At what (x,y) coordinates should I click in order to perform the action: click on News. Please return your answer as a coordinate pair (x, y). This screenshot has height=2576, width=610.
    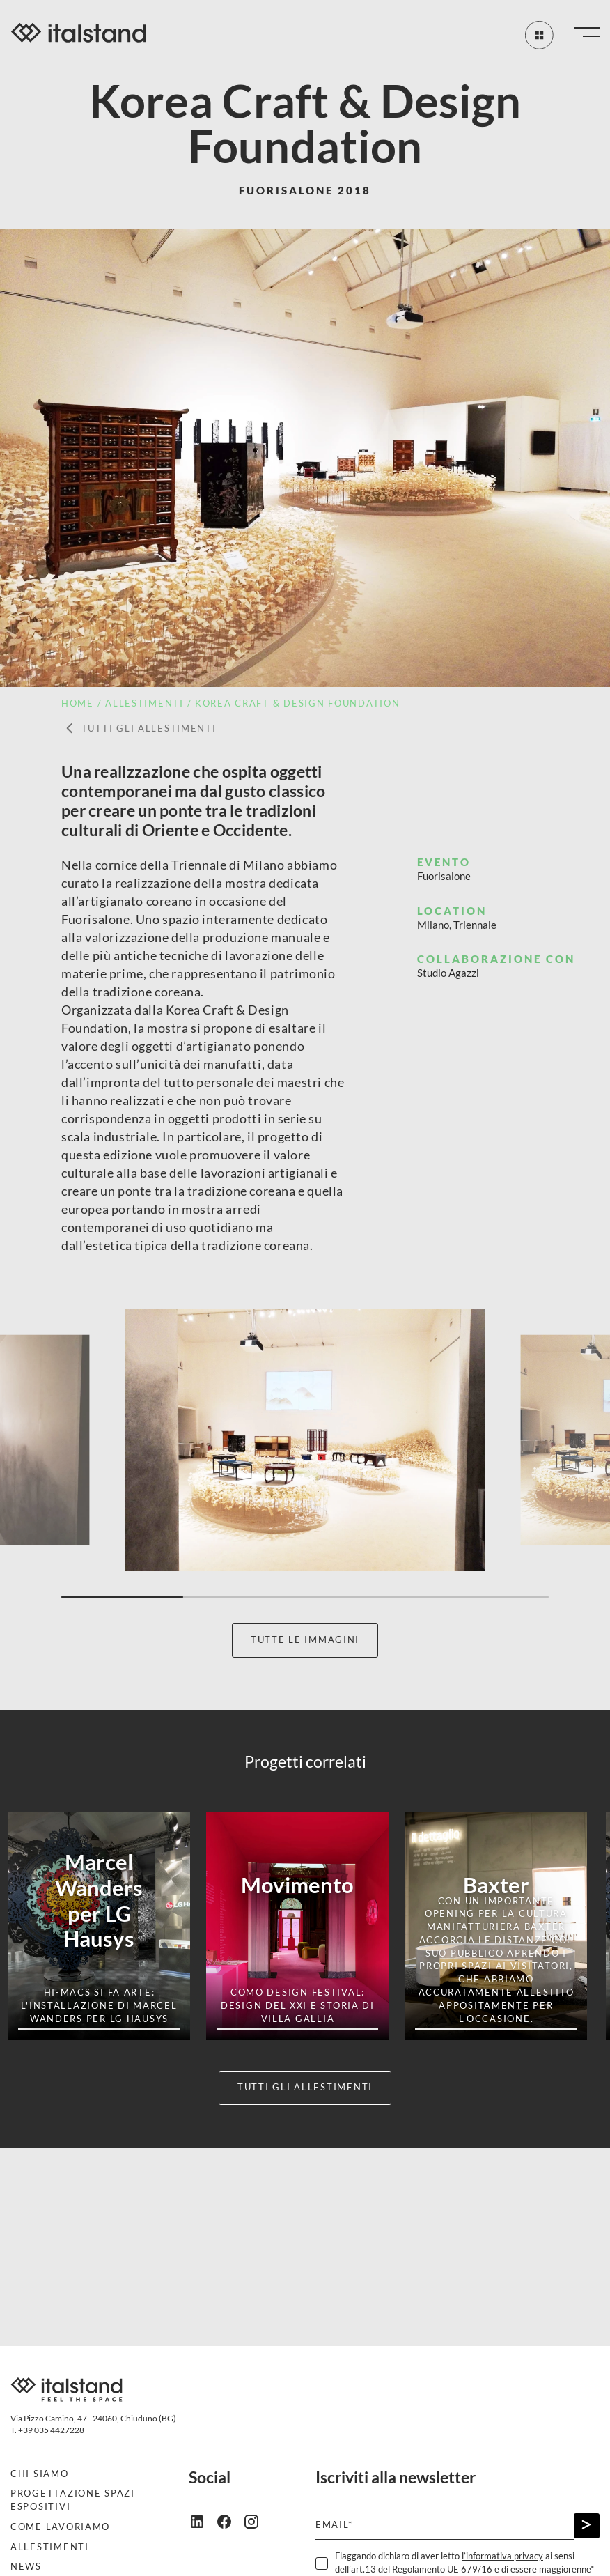
    Looking at the image, I should click on (26, 2566).